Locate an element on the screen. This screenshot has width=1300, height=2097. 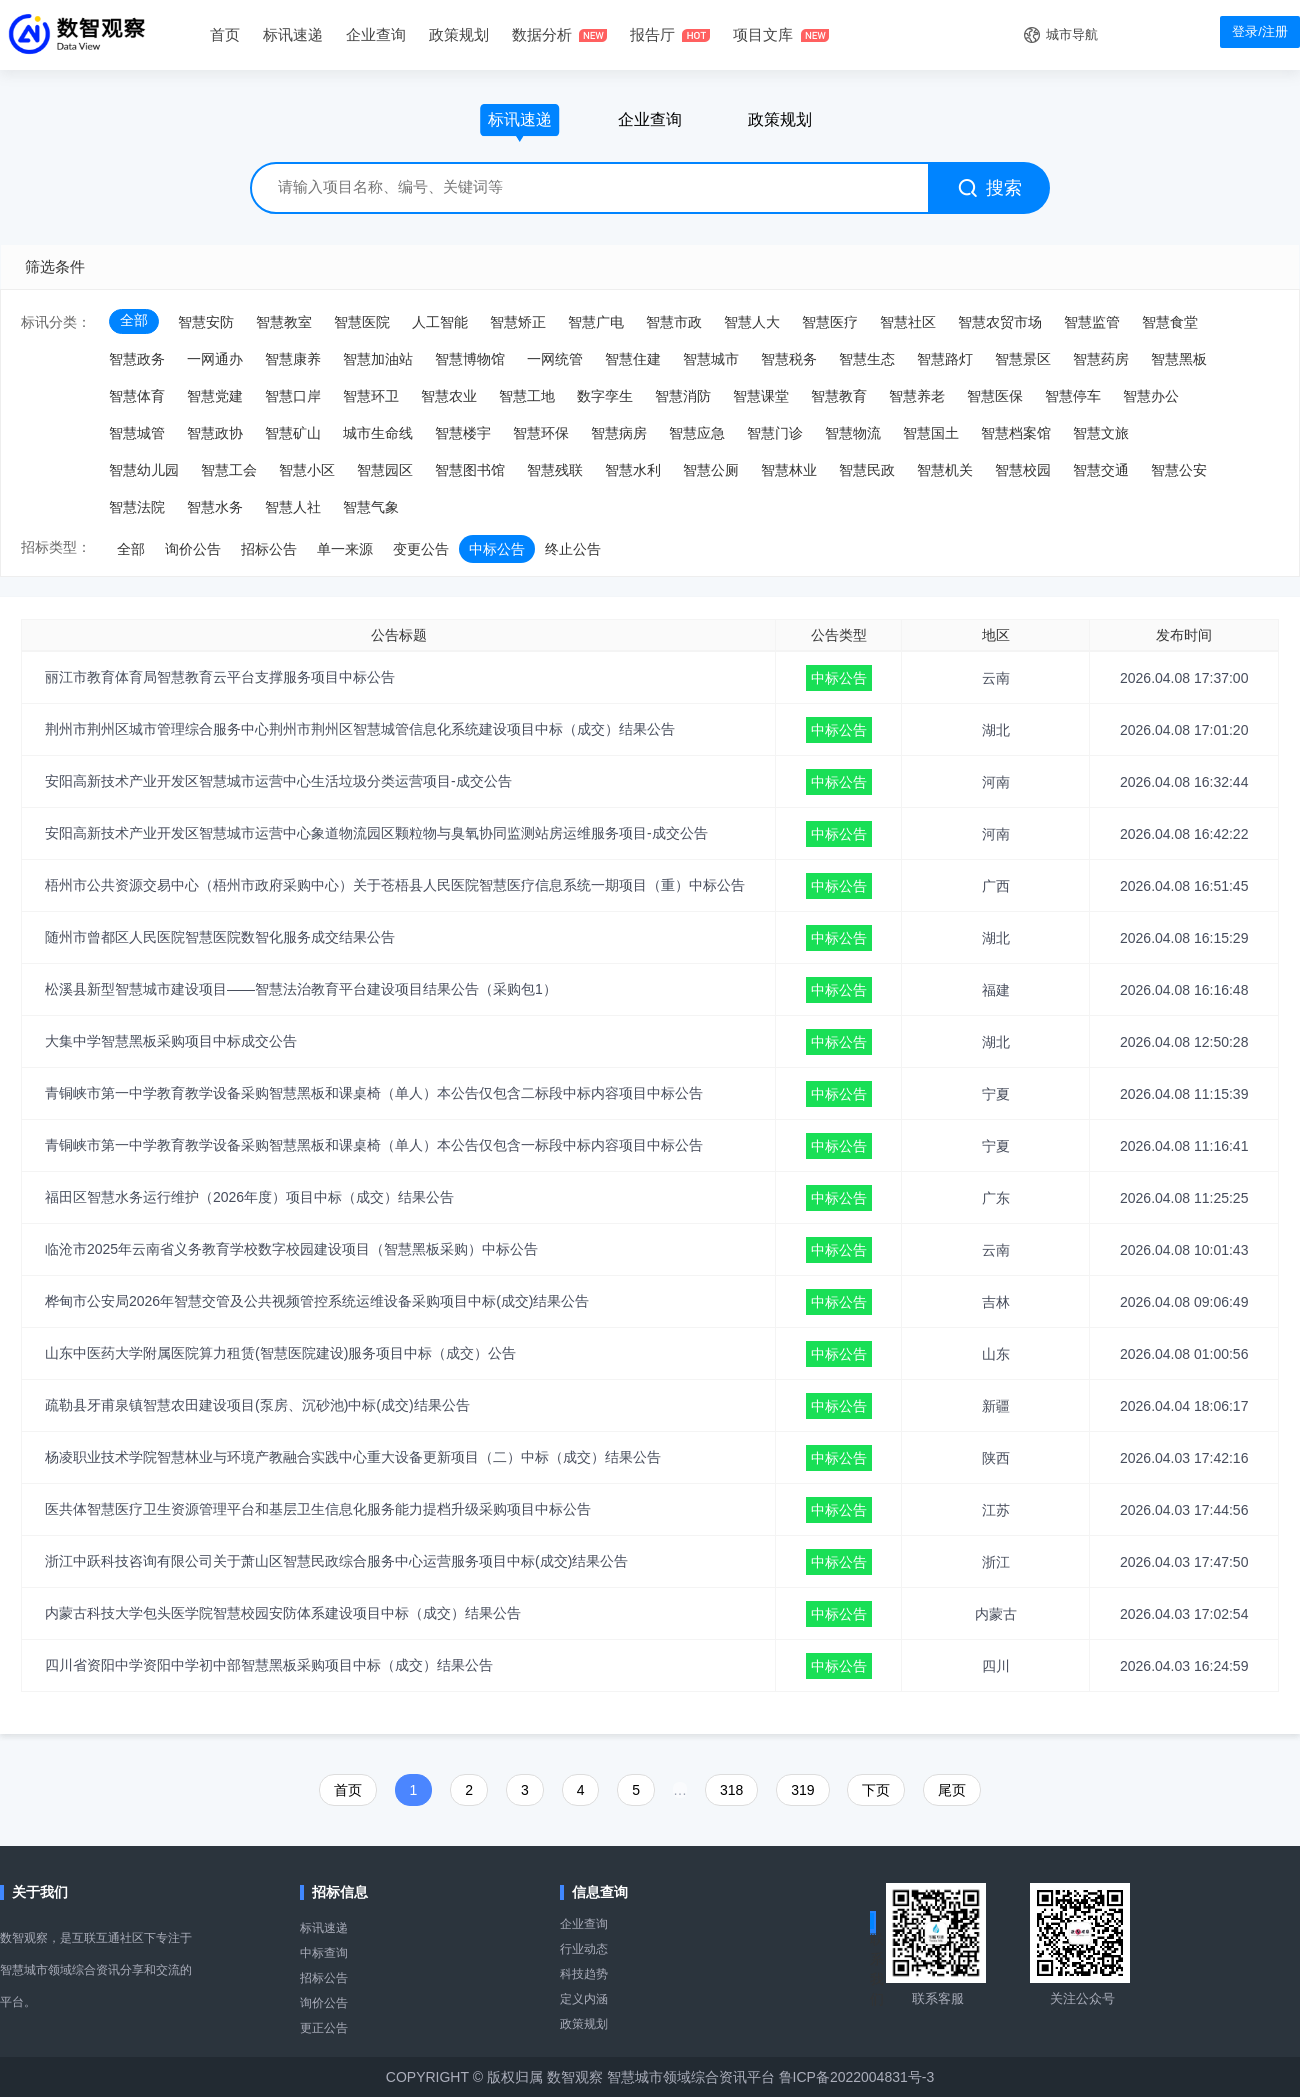
智慧城管 is located at coordinates (137, 433).